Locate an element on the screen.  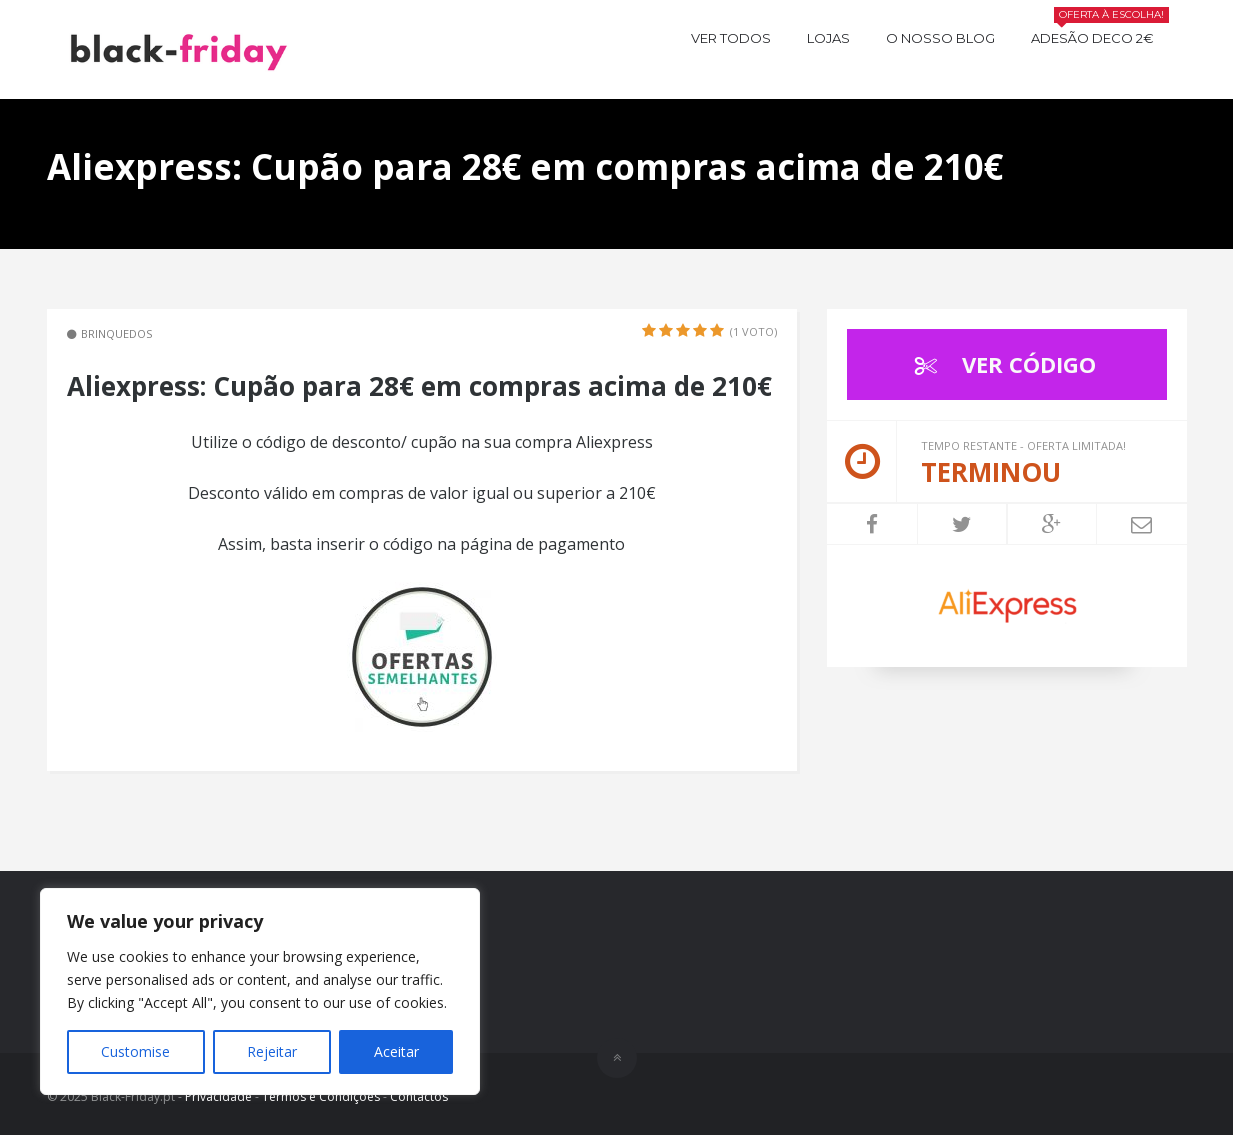
Termos e Condições is located at coordinates (321, 1096).